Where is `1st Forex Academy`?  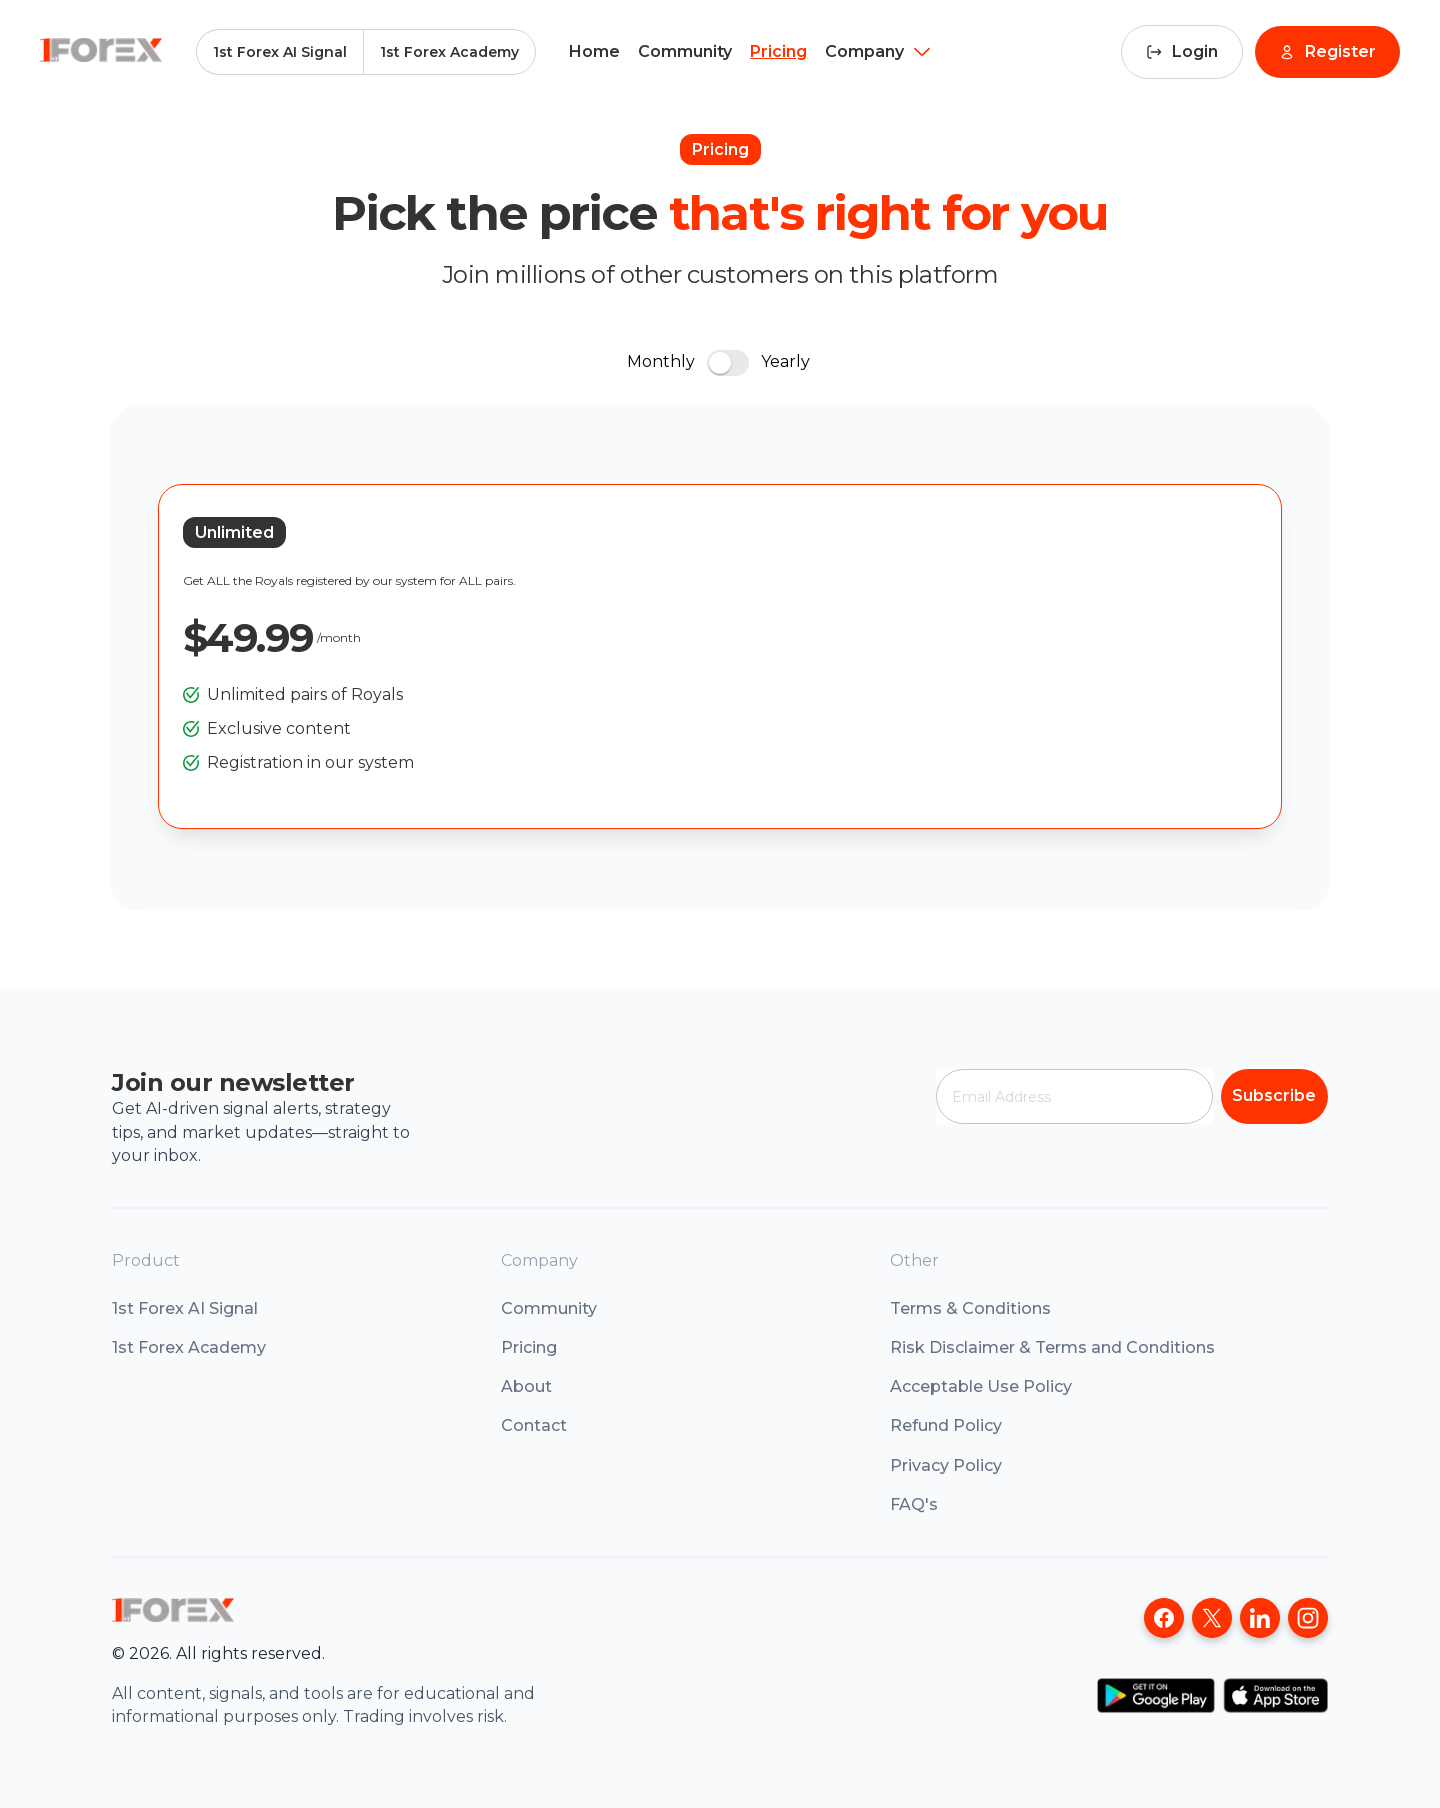 1st Forex Academy is located at coordinates (449, 52).